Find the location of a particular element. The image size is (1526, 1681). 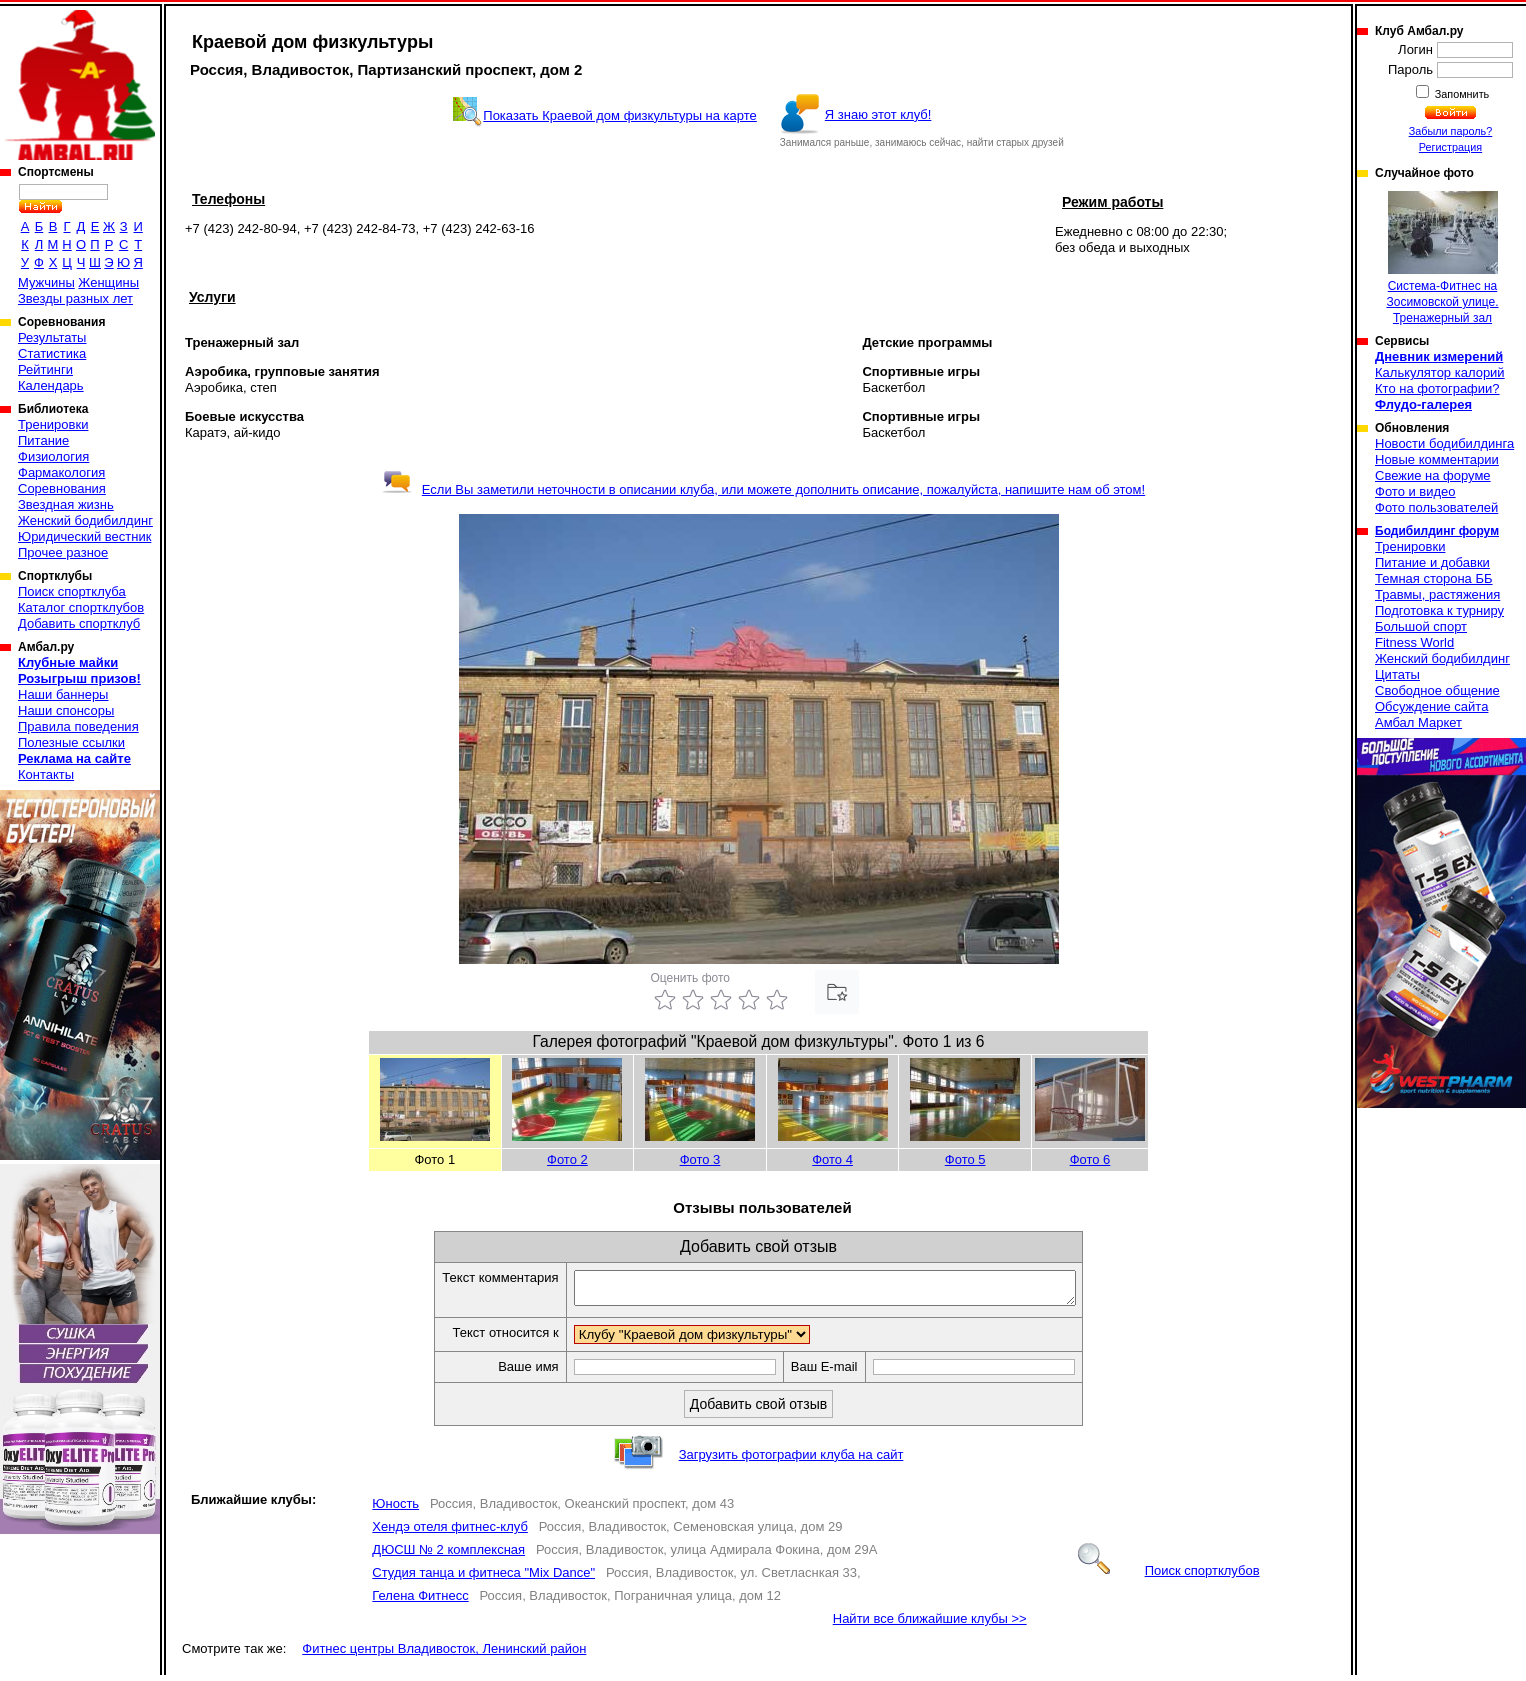

Поиск спортклубов is located at coordinates (1169, 1576).